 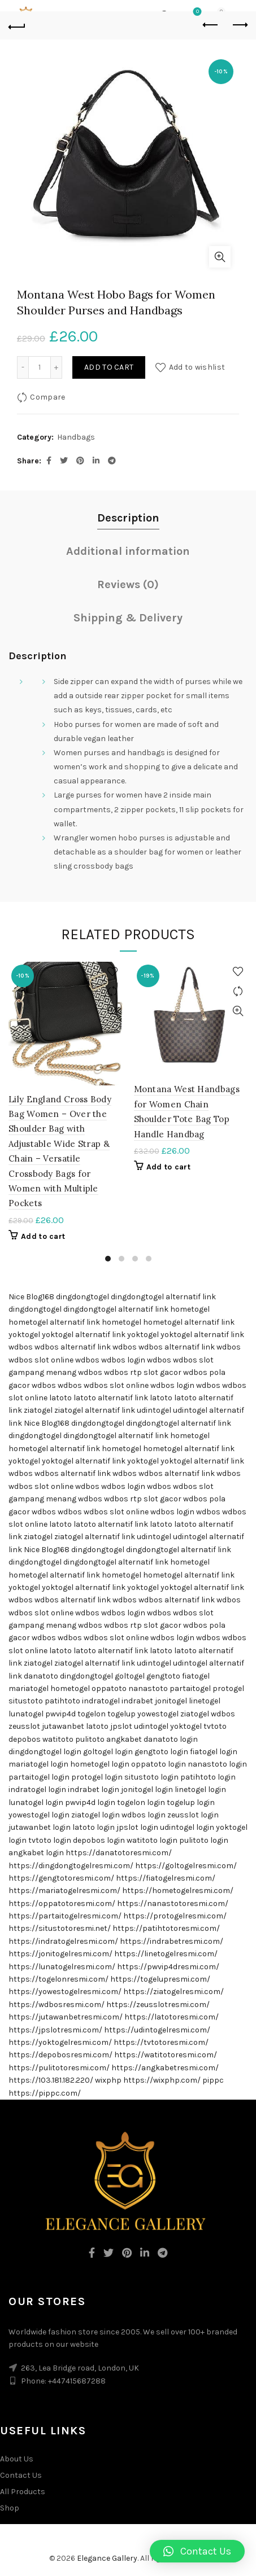 I want to click on Next product, so click(x=239, y=24).